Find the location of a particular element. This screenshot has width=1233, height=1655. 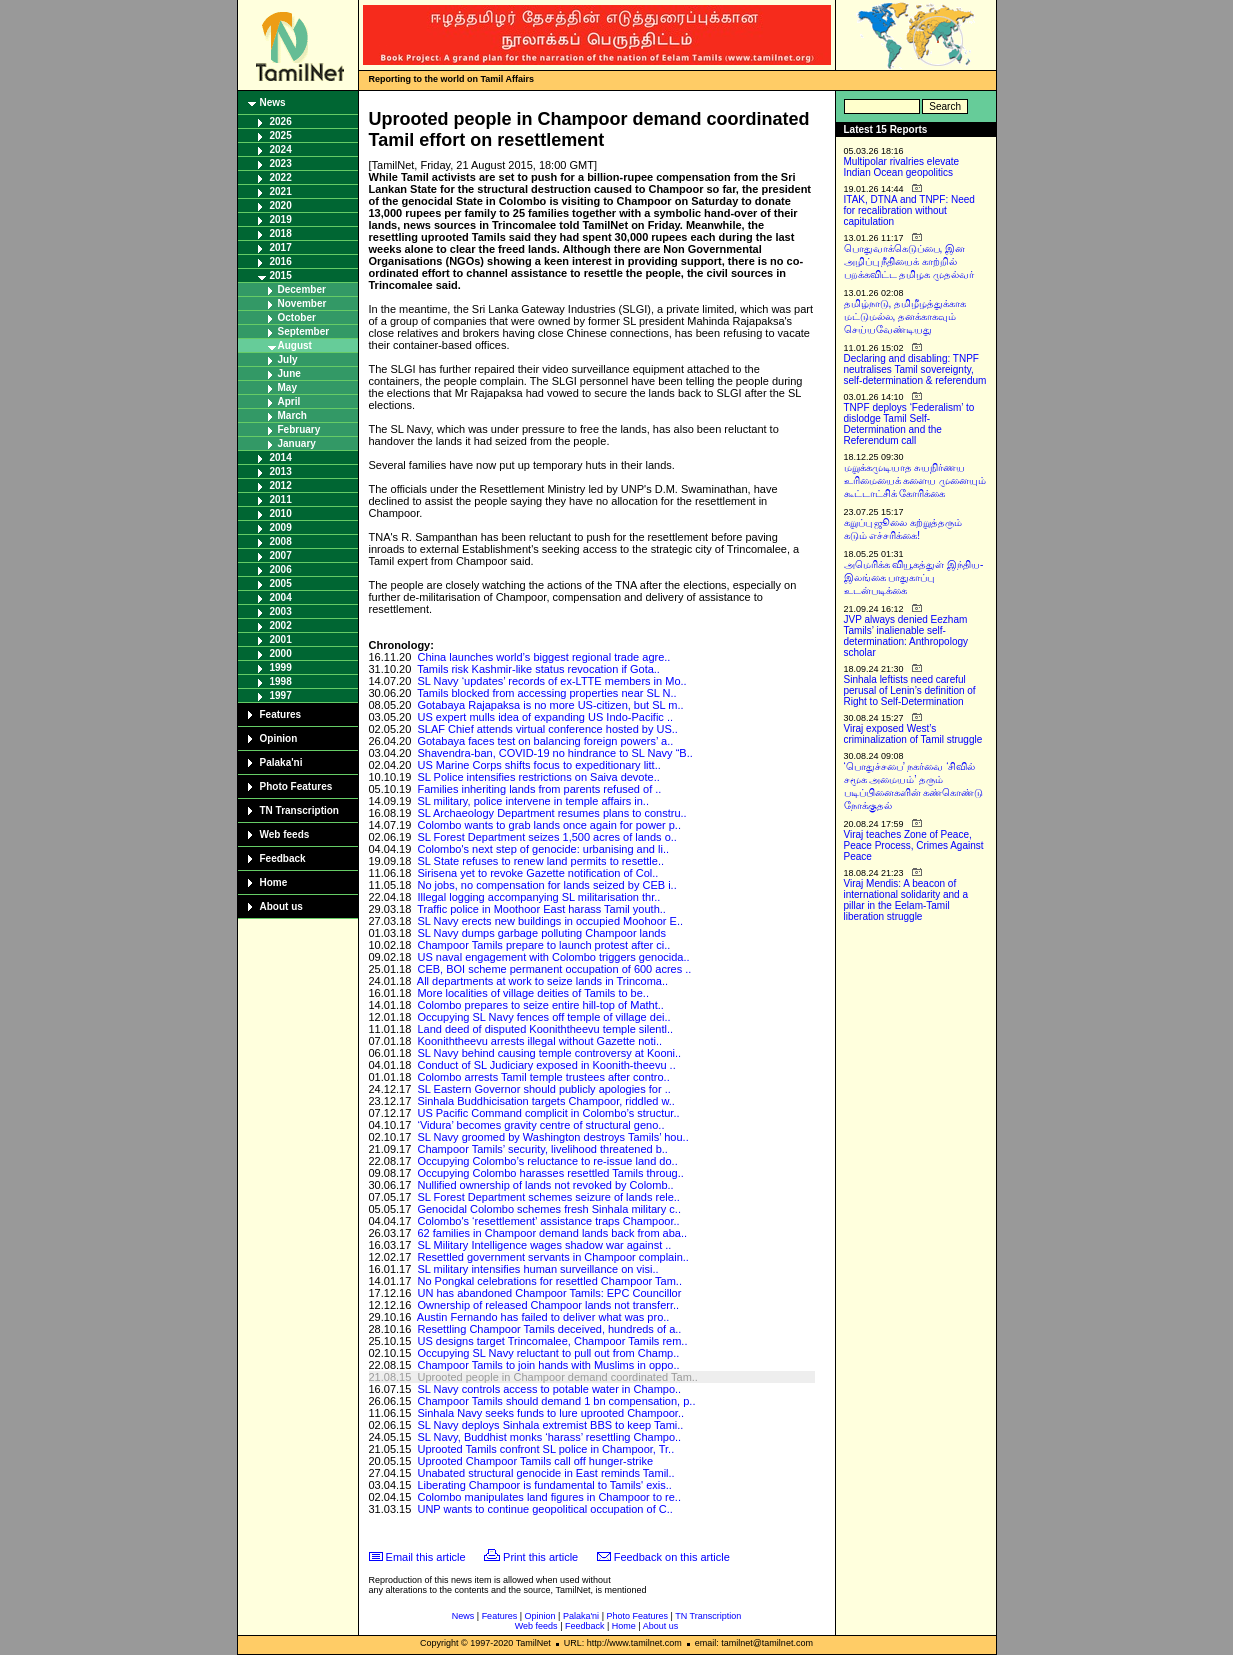

2002 is located at coordinates (281, 625).